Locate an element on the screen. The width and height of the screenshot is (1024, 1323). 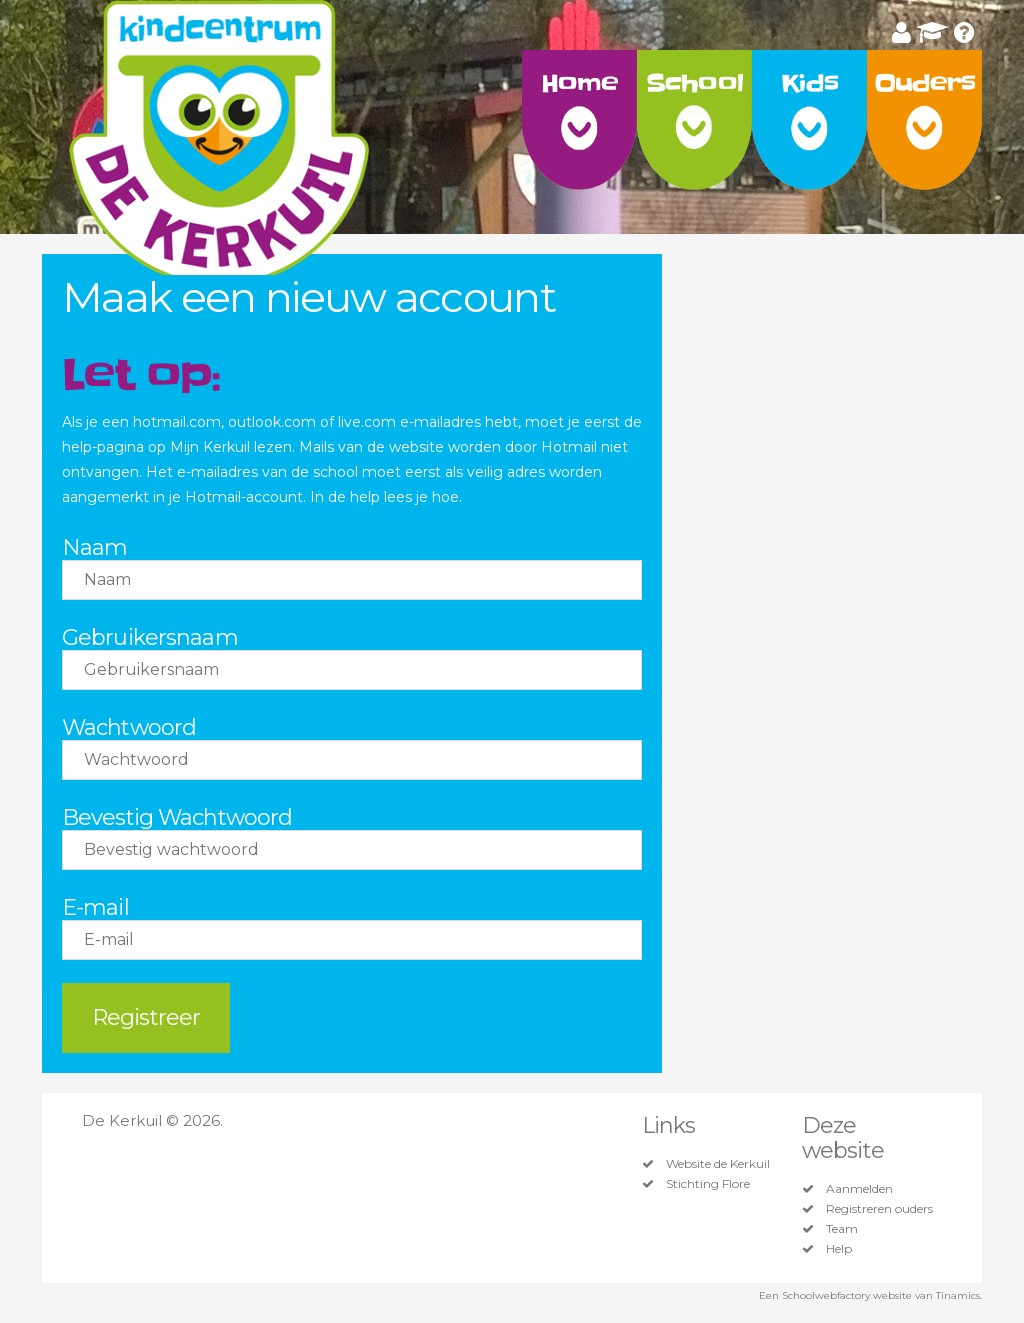
Home is located at coordinates (579, 83).